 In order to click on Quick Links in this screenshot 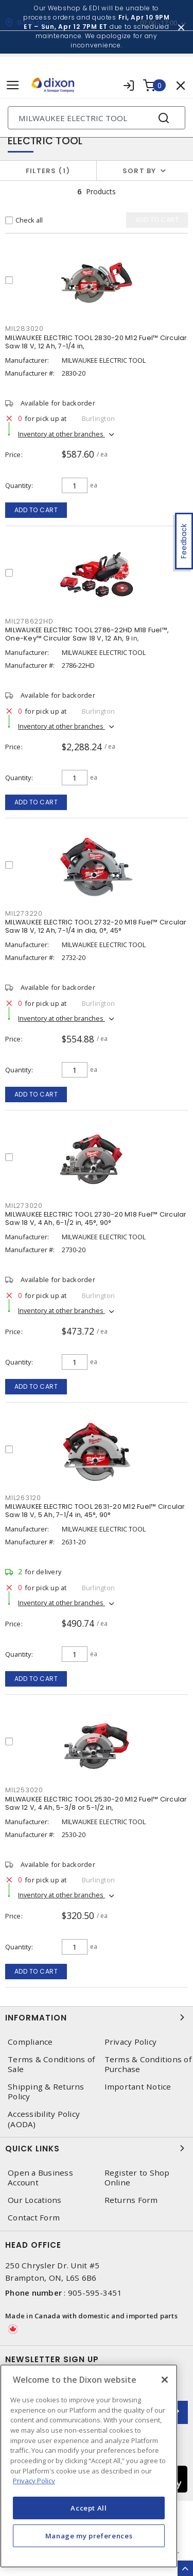, I will do `click(96, 2148)`.